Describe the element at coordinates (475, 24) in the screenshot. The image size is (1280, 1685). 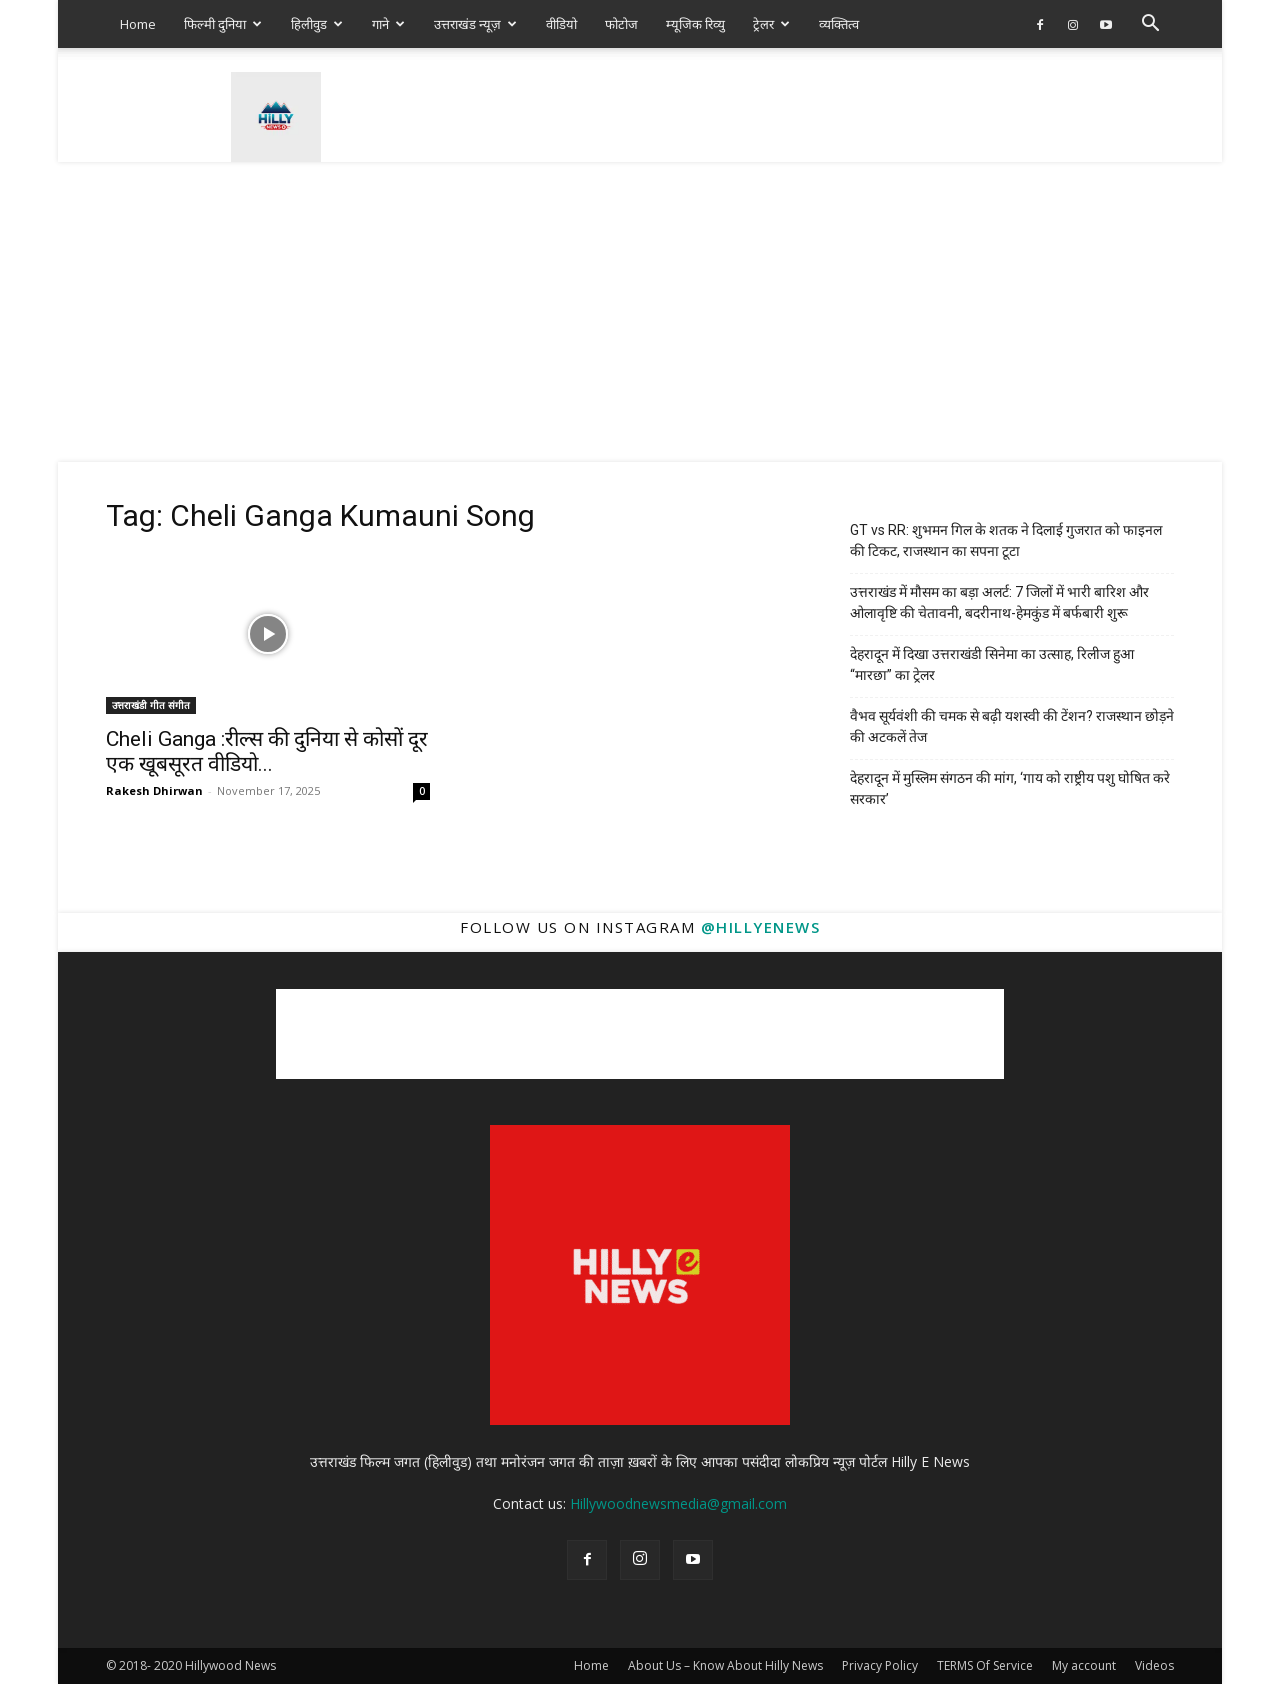
I see `उत्तराखंड न्यूज़` at that location.